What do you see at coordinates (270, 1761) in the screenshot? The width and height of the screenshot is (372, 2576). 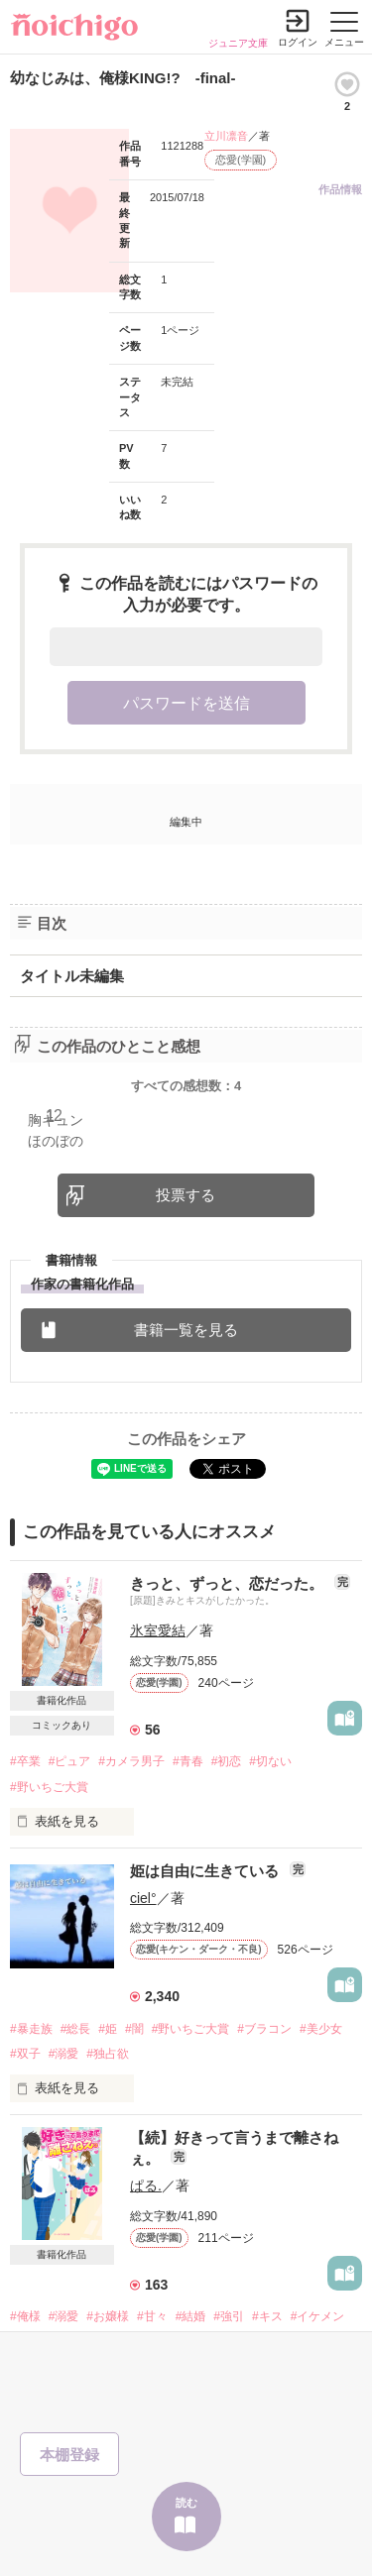 I see `#切ない` at bounding box center [270, 1761].